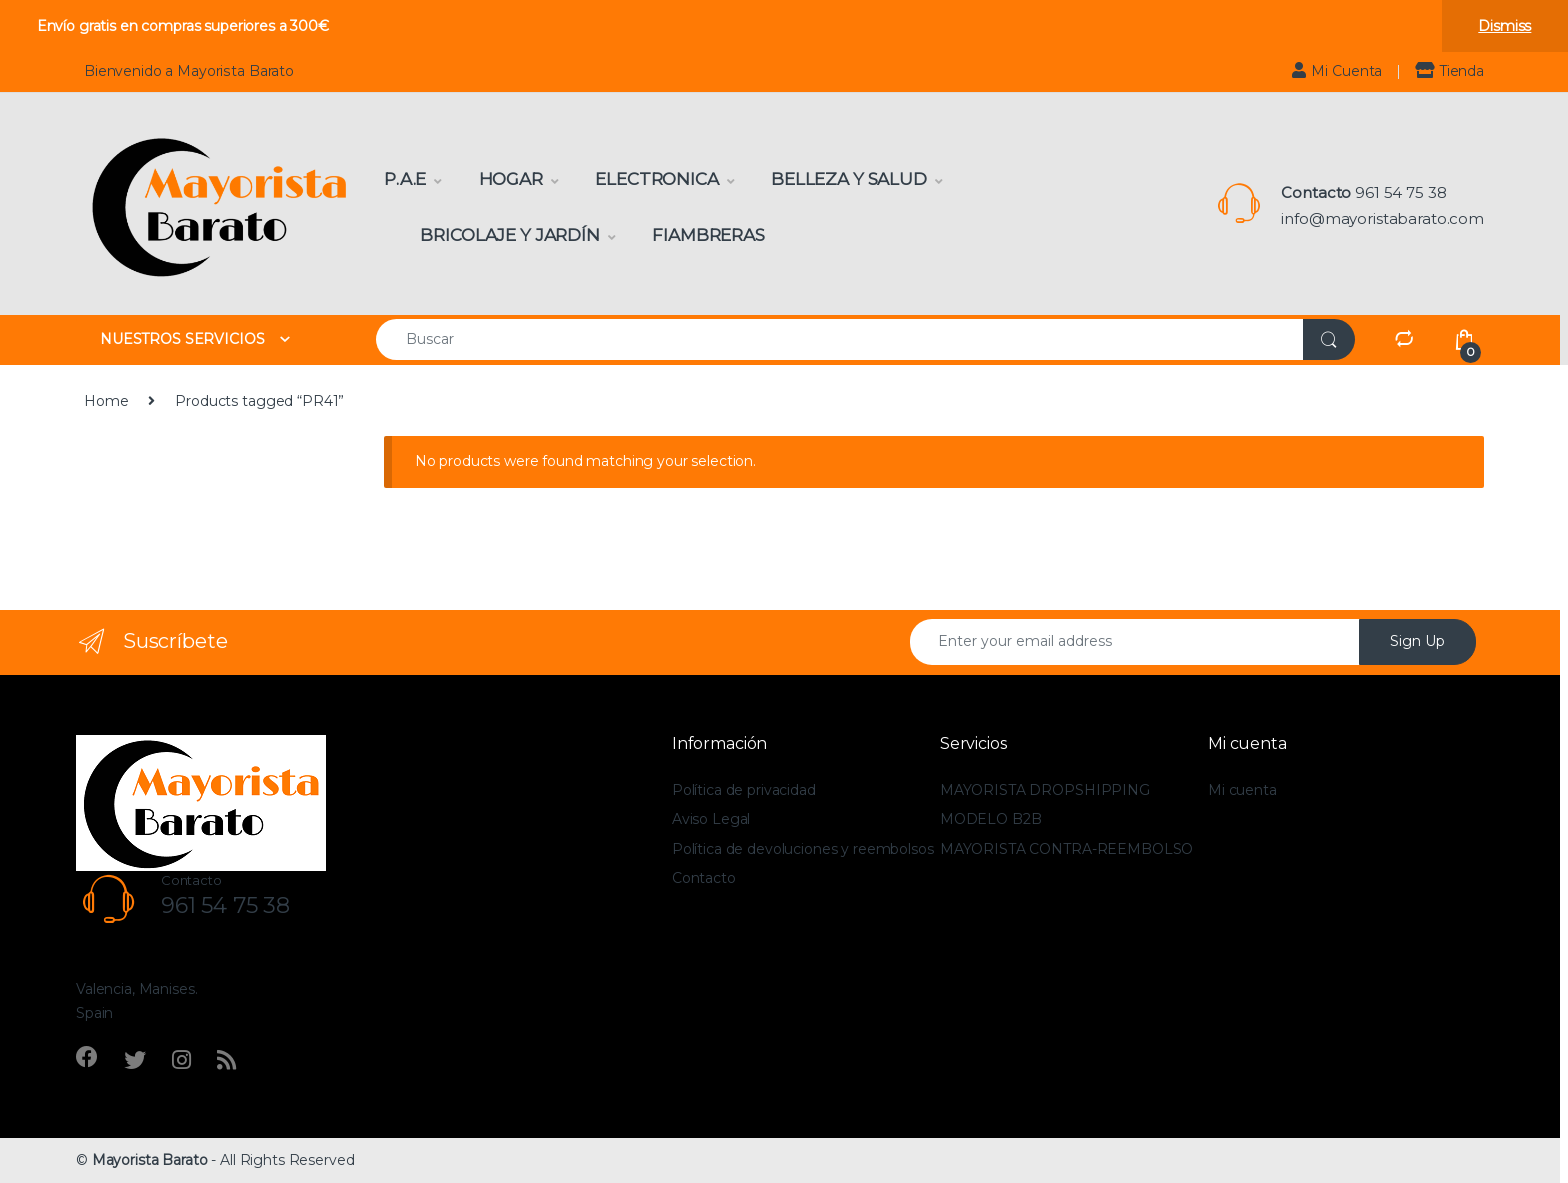 The width and height of the screenshot is (1568, 1183). I want to click on Aviso Legal, so click(711, 819).